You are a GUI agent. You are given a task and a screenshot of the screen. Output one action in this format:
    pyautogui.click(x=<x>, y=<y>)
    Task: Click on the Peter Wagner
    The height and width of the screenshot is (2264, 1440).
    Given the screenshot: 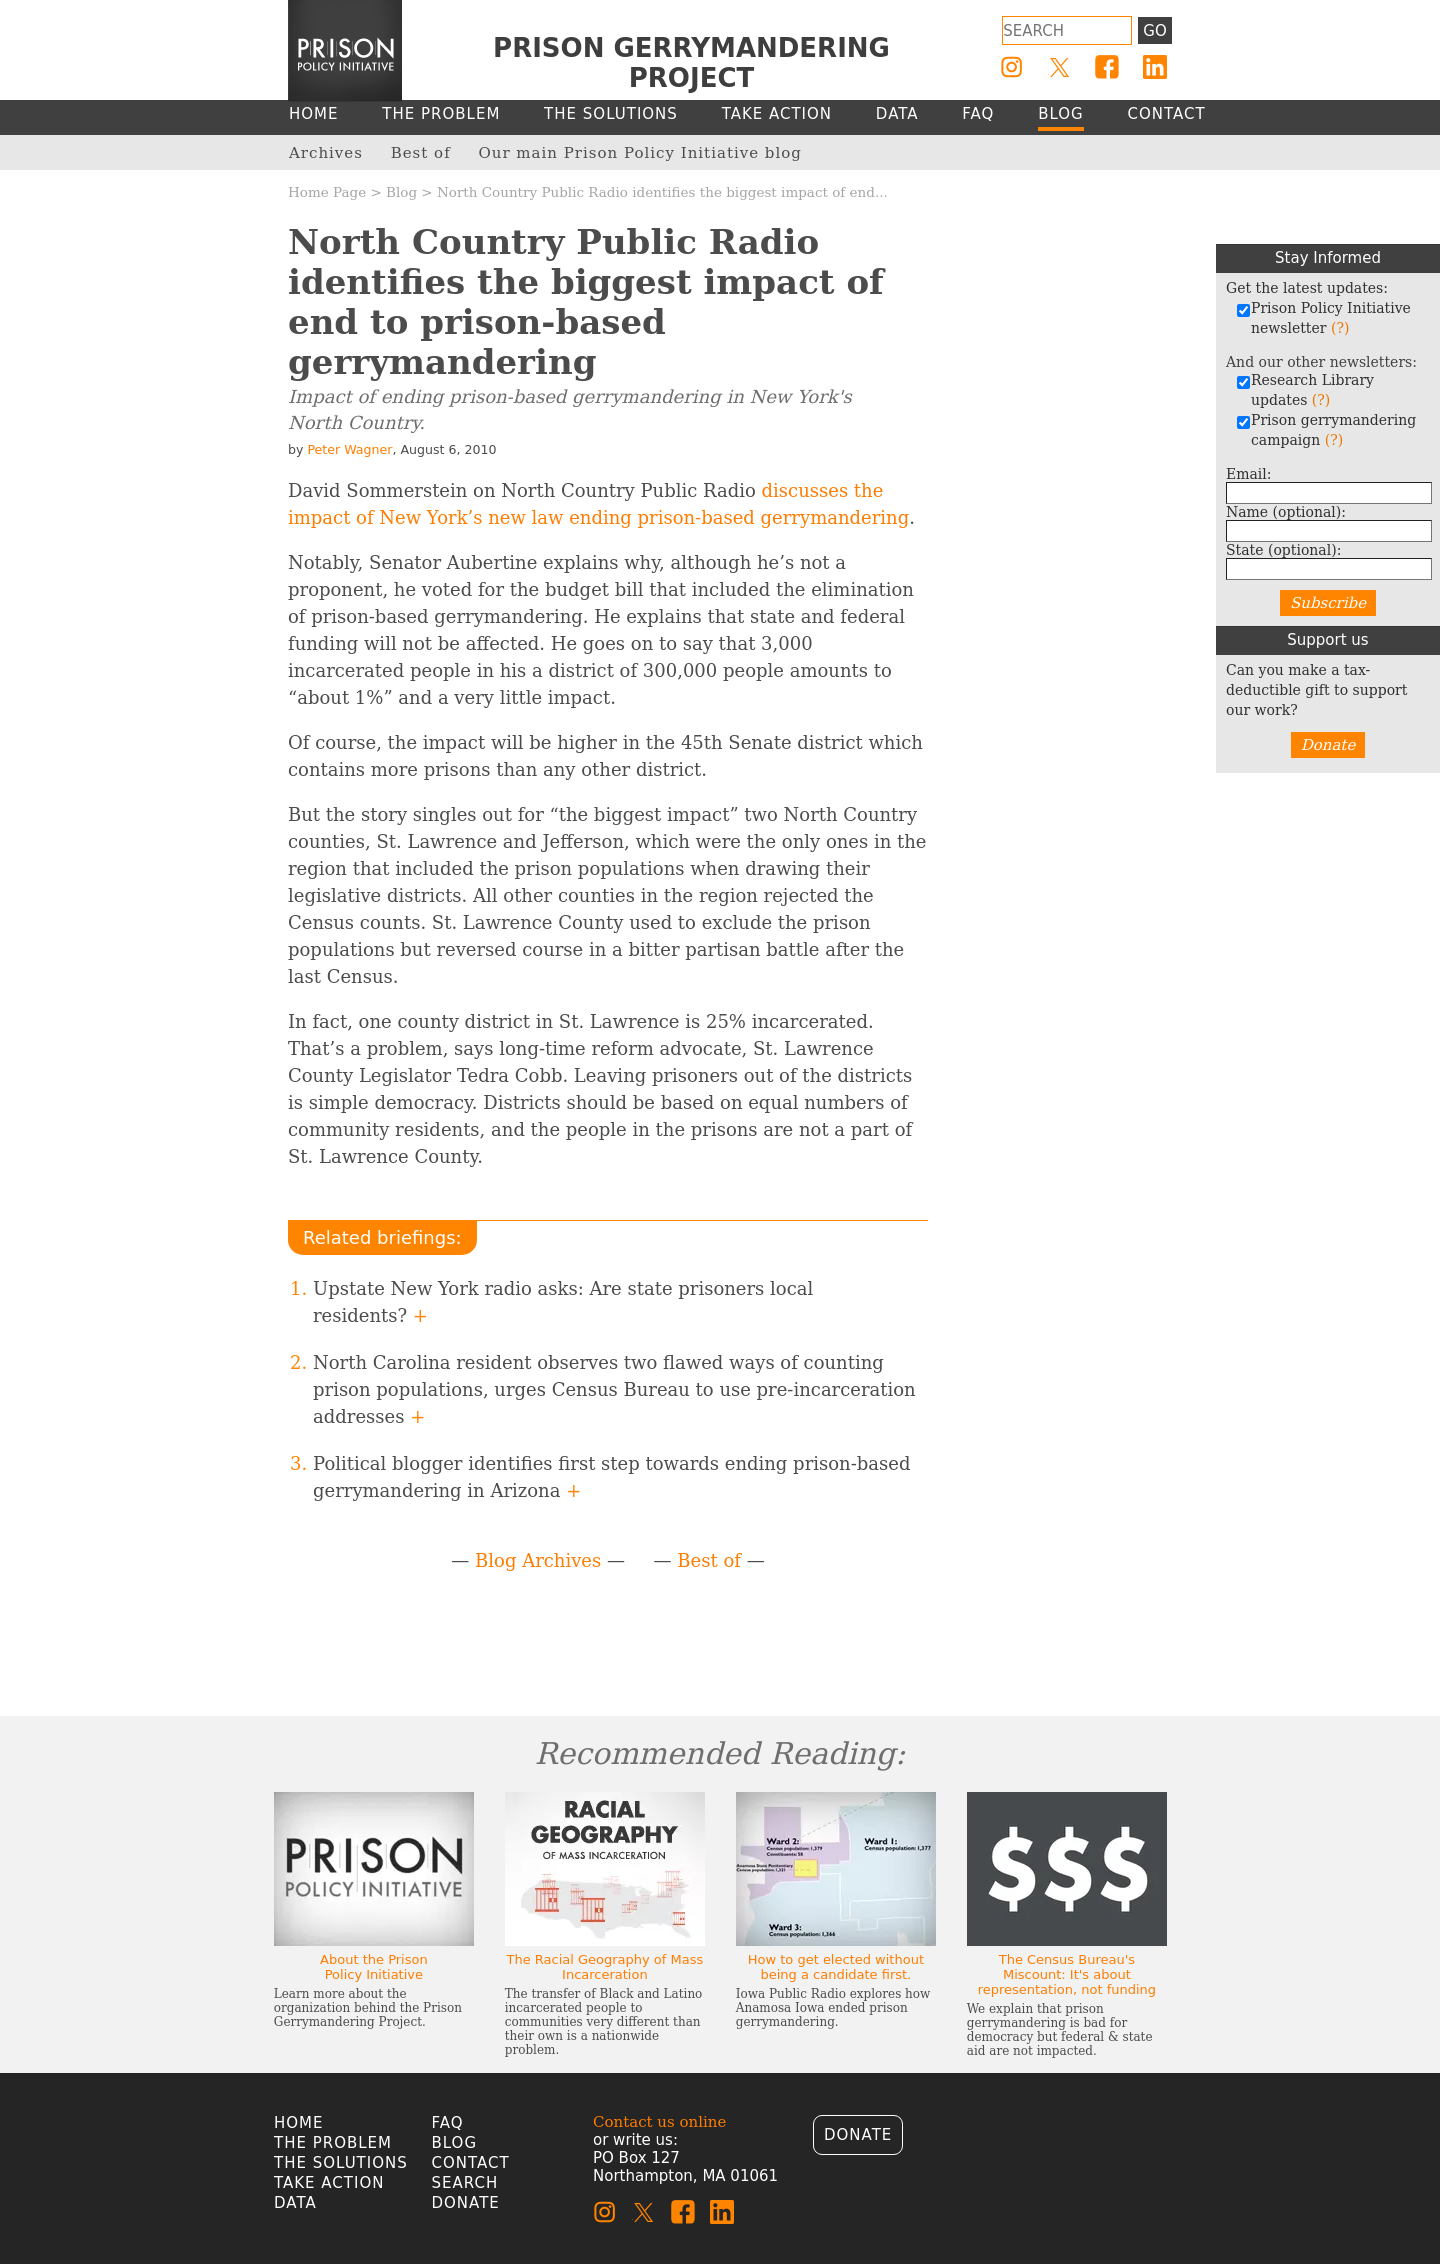 What is the action you would take?
    pyautogui.click(x=349, y=449)
    